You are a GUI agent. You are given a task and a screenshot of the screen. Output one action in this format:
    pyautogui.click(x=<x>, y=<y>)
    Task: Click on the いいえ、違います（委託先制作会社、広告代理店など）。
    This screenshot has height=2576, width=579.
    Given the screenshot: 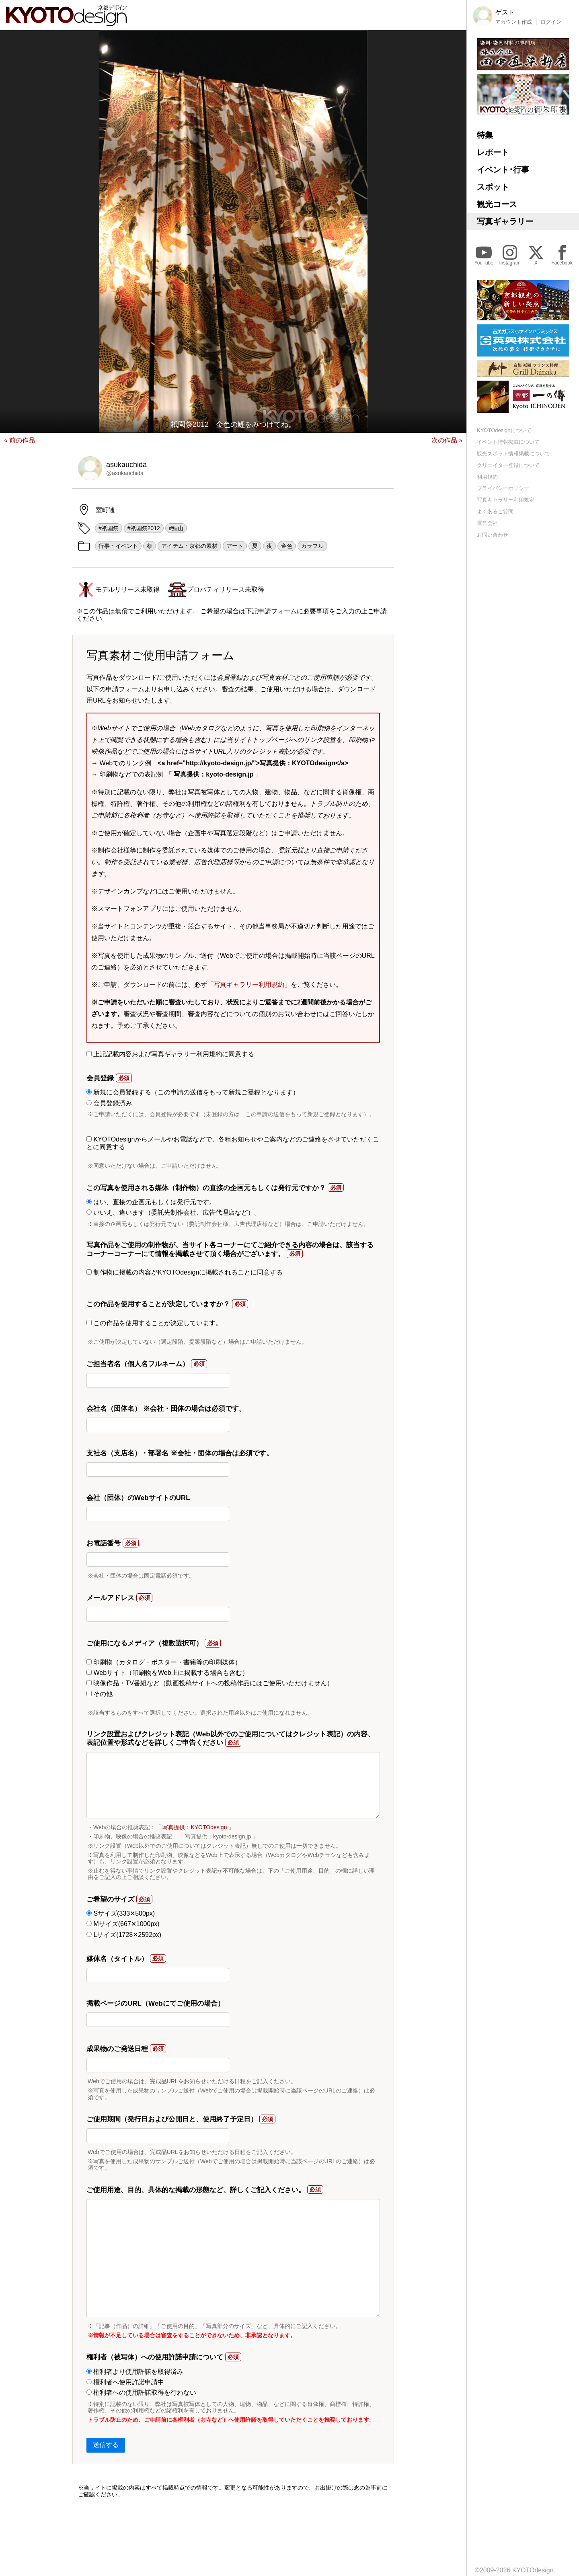 What is the action you would take?
    pyautogui.click(x=173, y=1212)
    